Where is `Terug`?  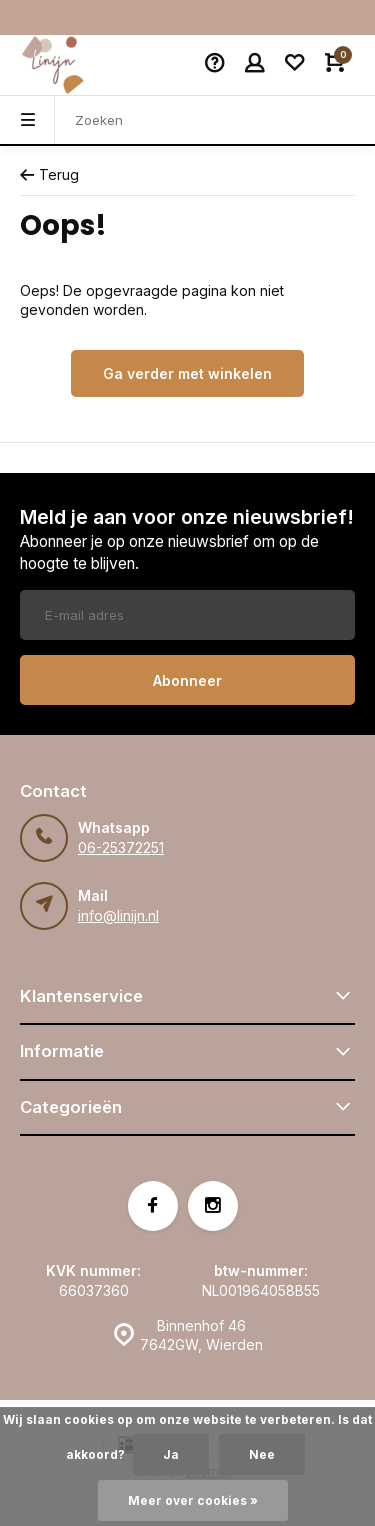 Terug is located at coordinates (49, 174).